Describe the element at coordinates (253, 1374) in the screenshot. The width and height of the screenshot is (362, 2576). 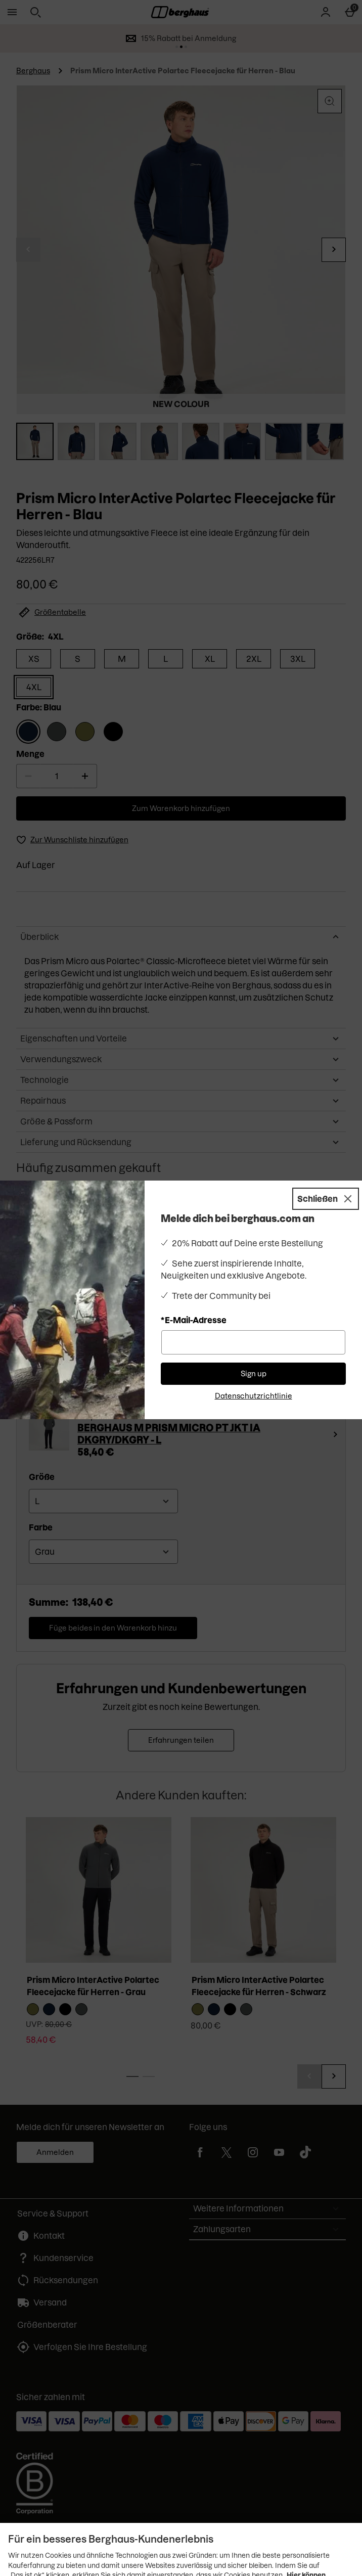
I see `Sign up` at that location.